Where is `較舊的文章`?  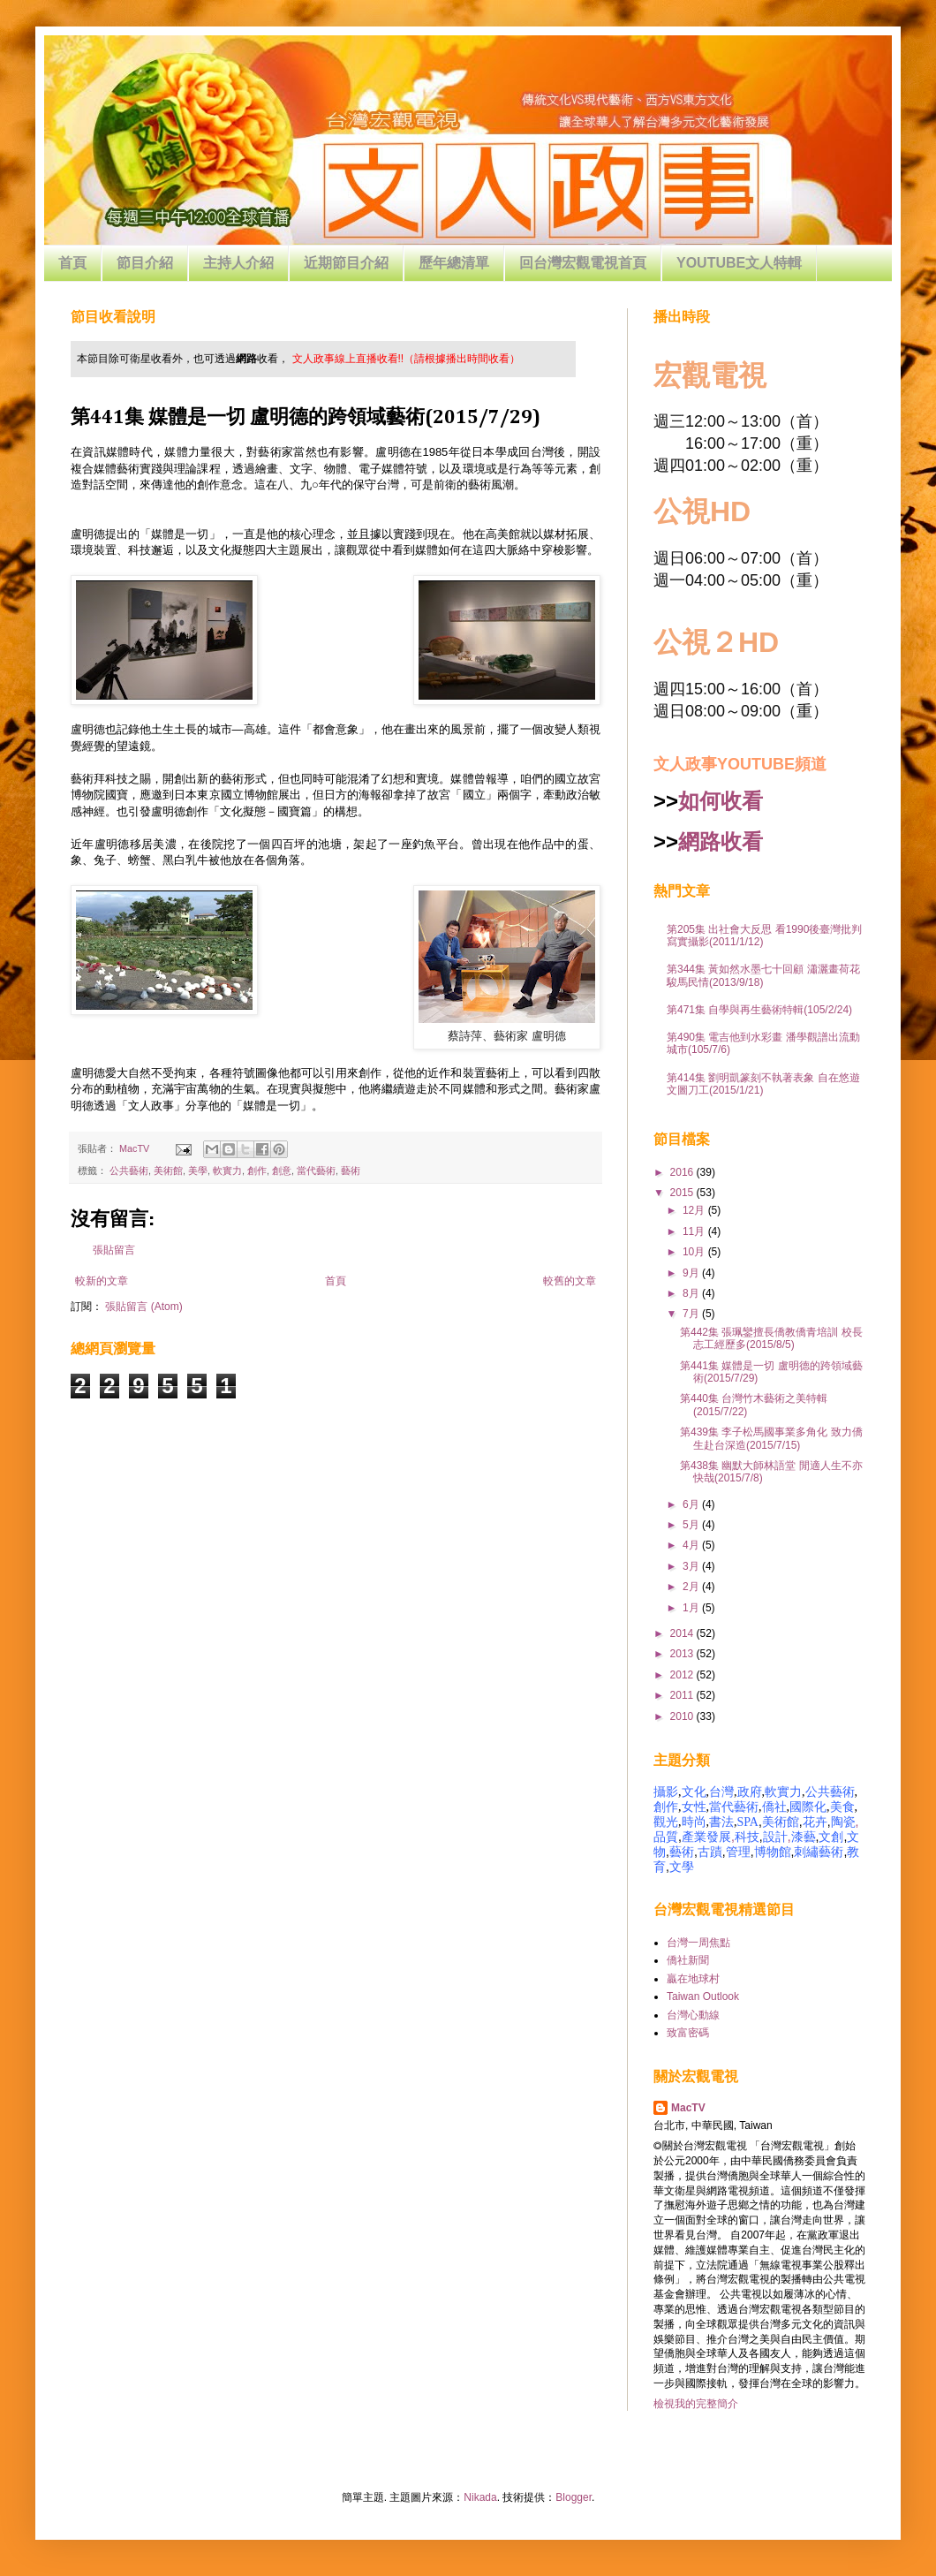
較舊的文章 is located at coordinates (569, 1281).